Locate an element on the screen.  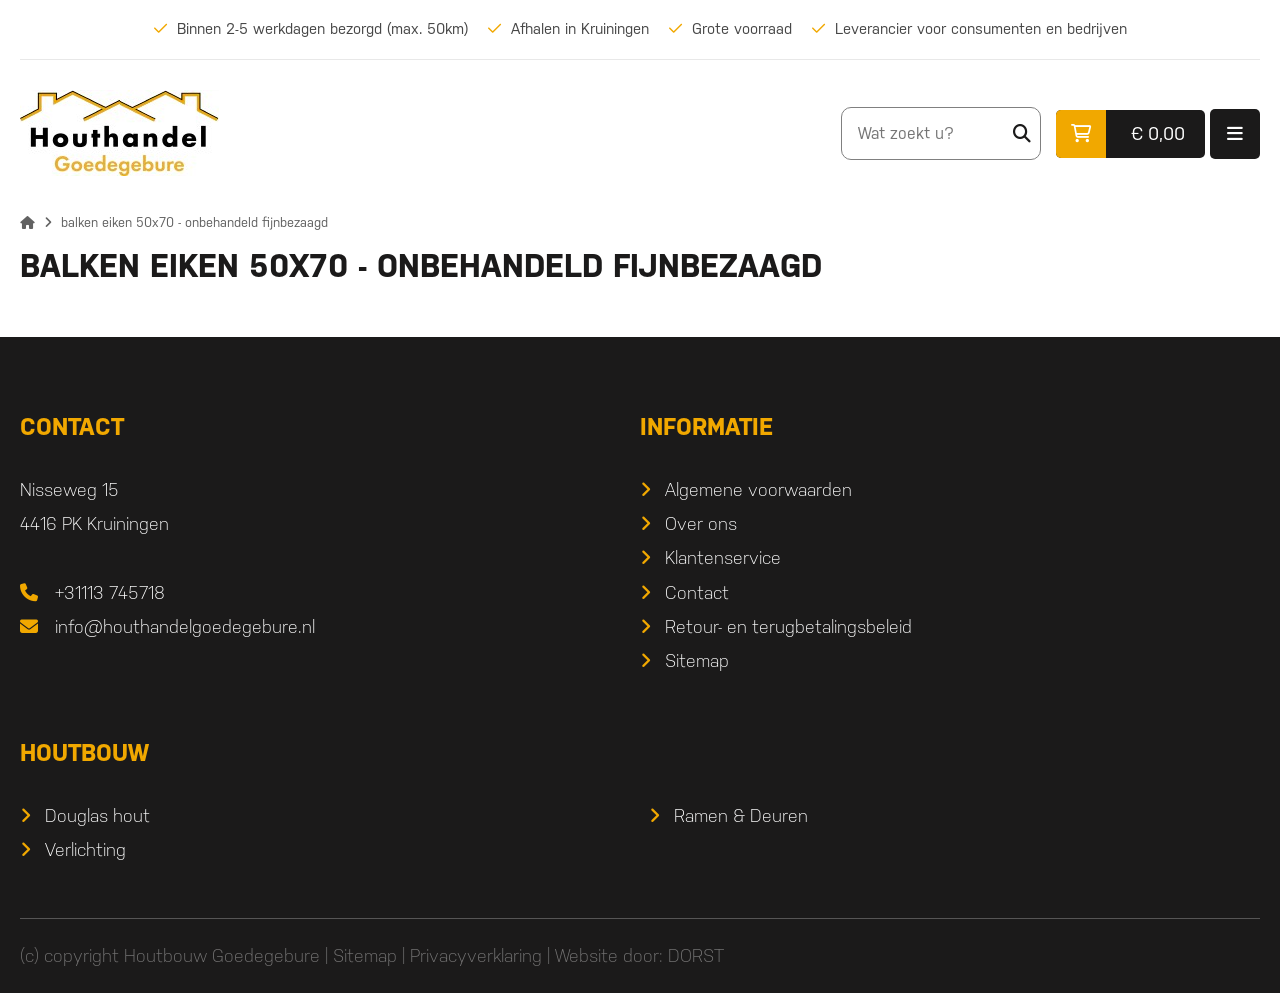
+31113 745718 is located at coordinates (110, 592).